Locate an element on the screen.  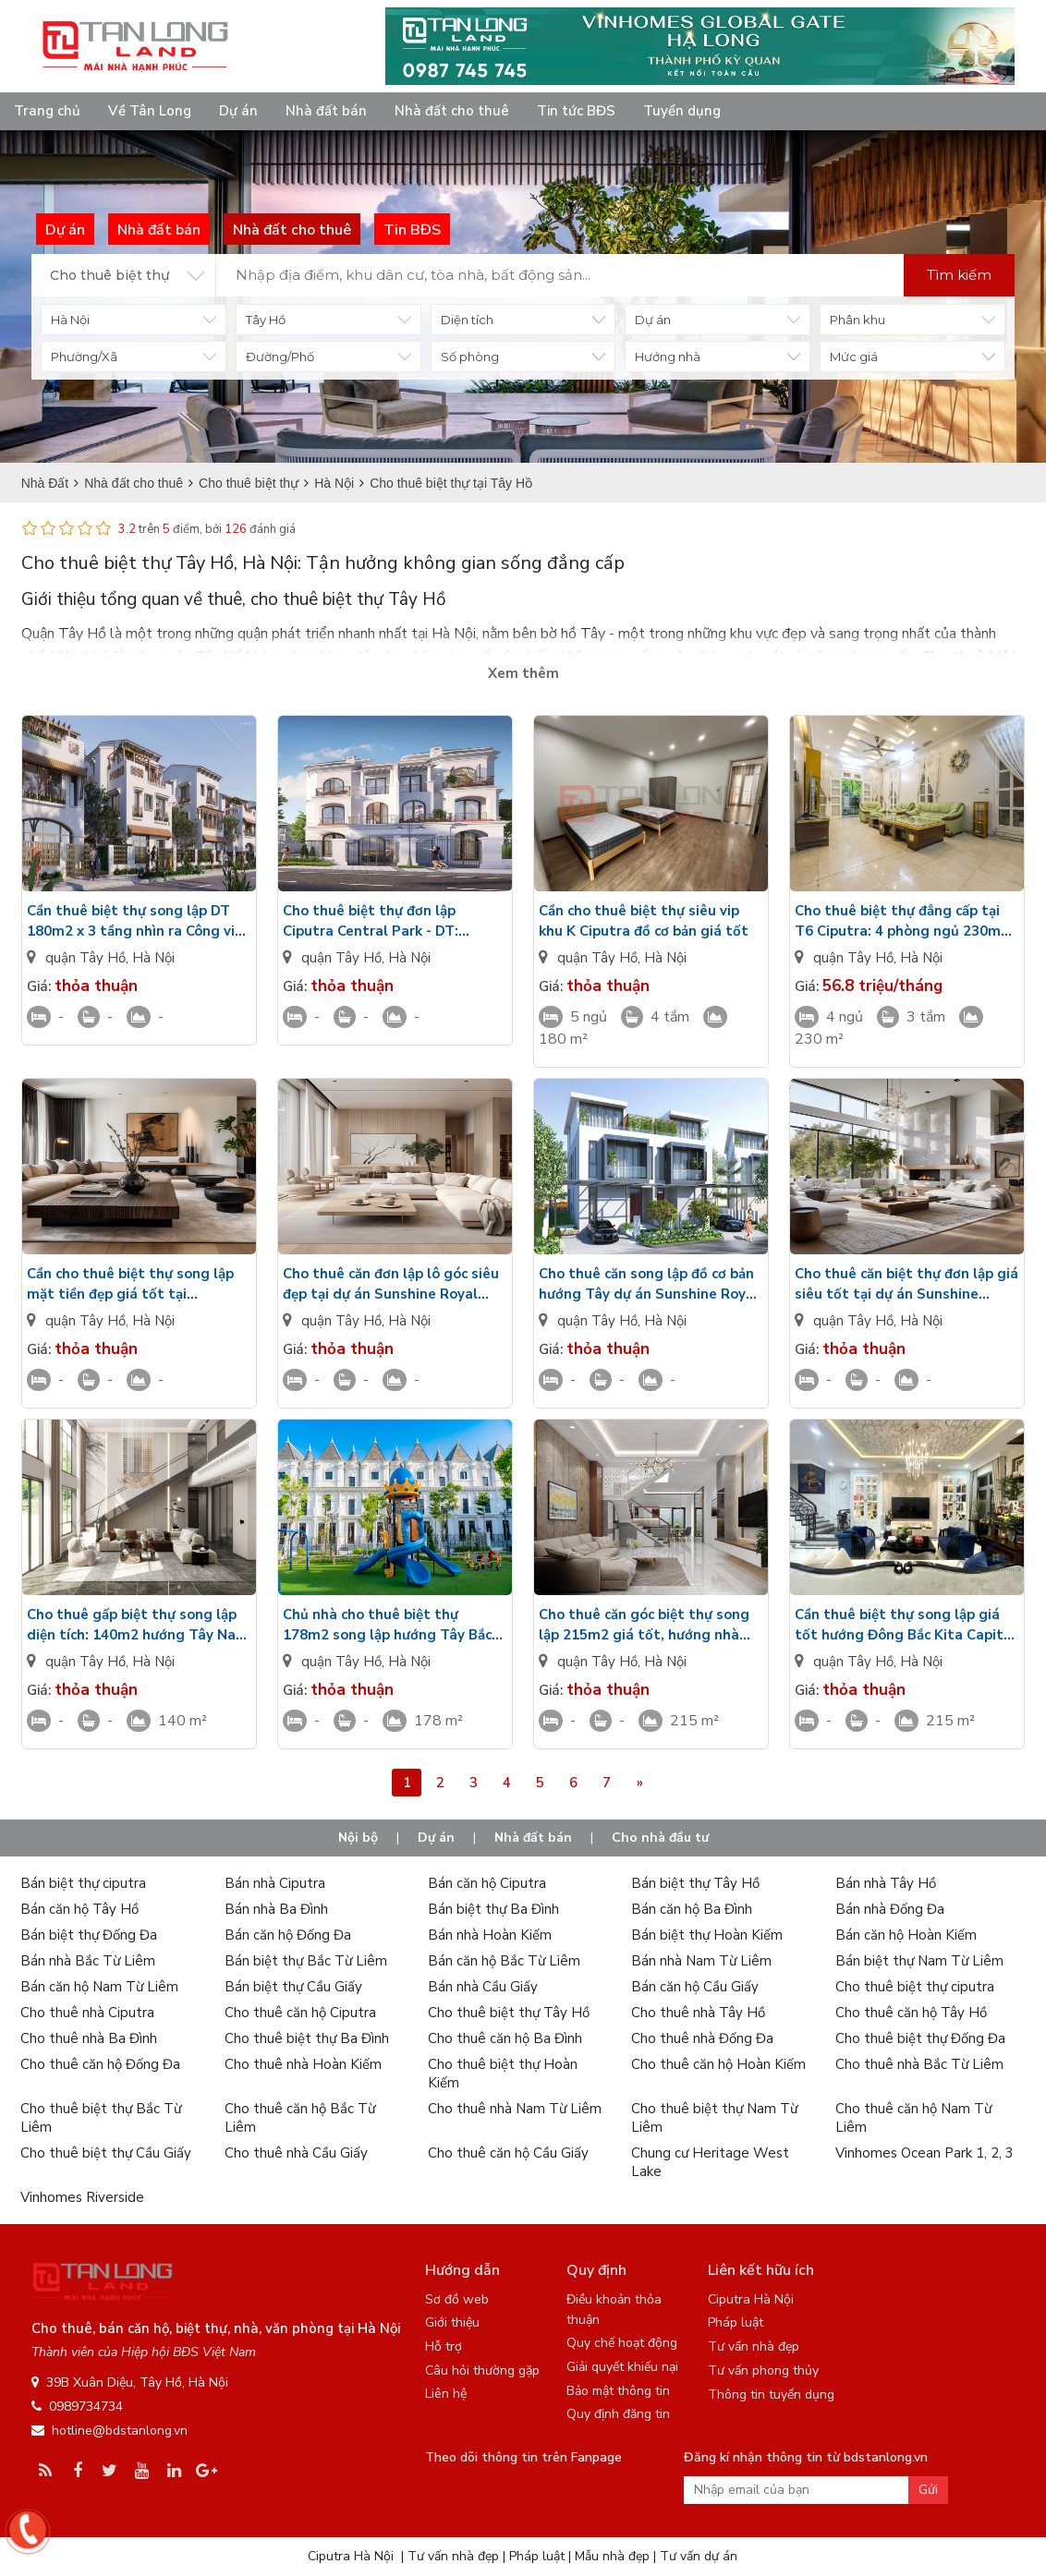
Nhà đất cho thuê is located at coordinates (452, 111).